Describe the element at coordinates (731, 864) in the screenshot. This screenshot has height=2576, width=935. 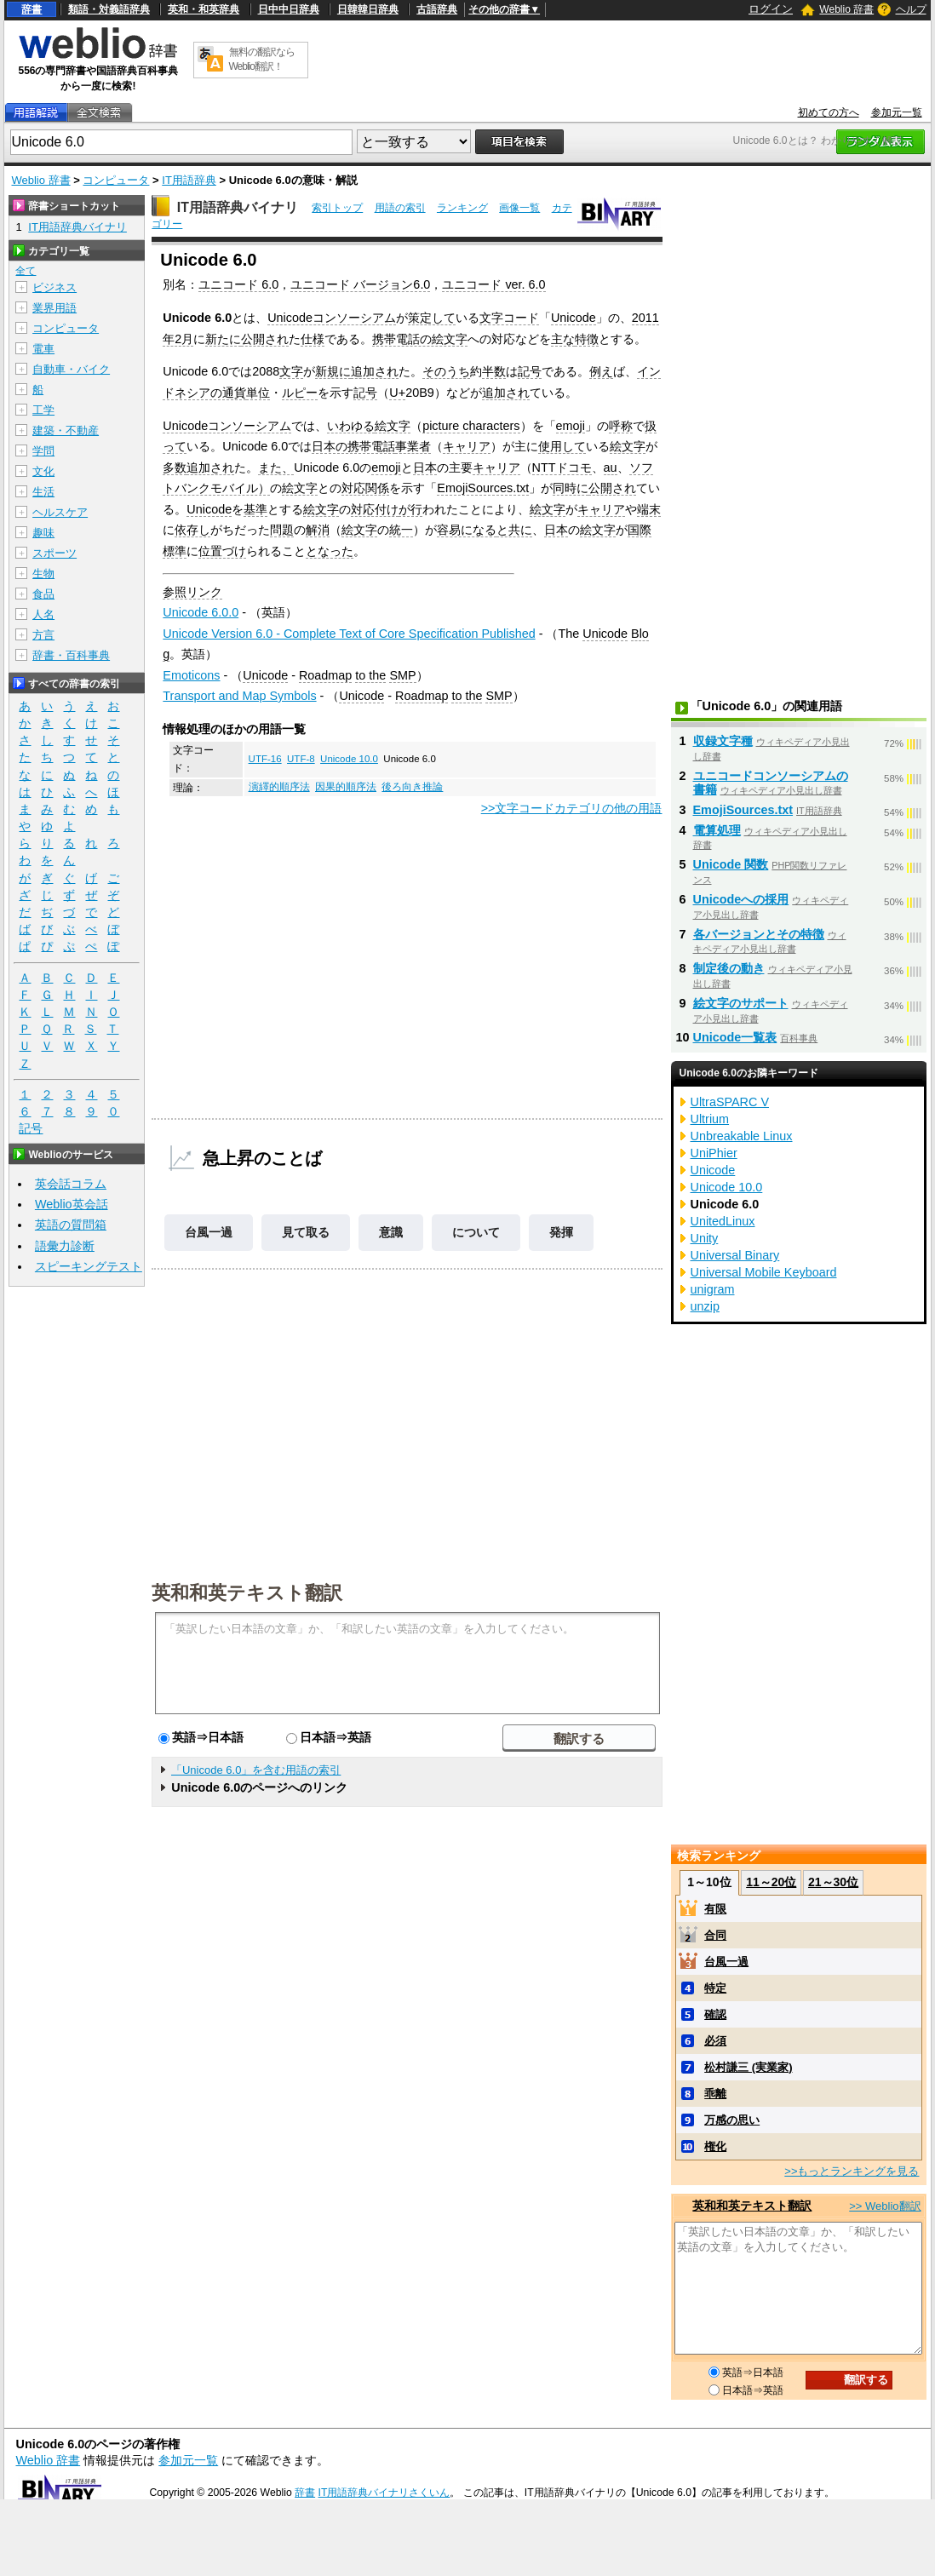
I see `Unicode 関数` at that location.